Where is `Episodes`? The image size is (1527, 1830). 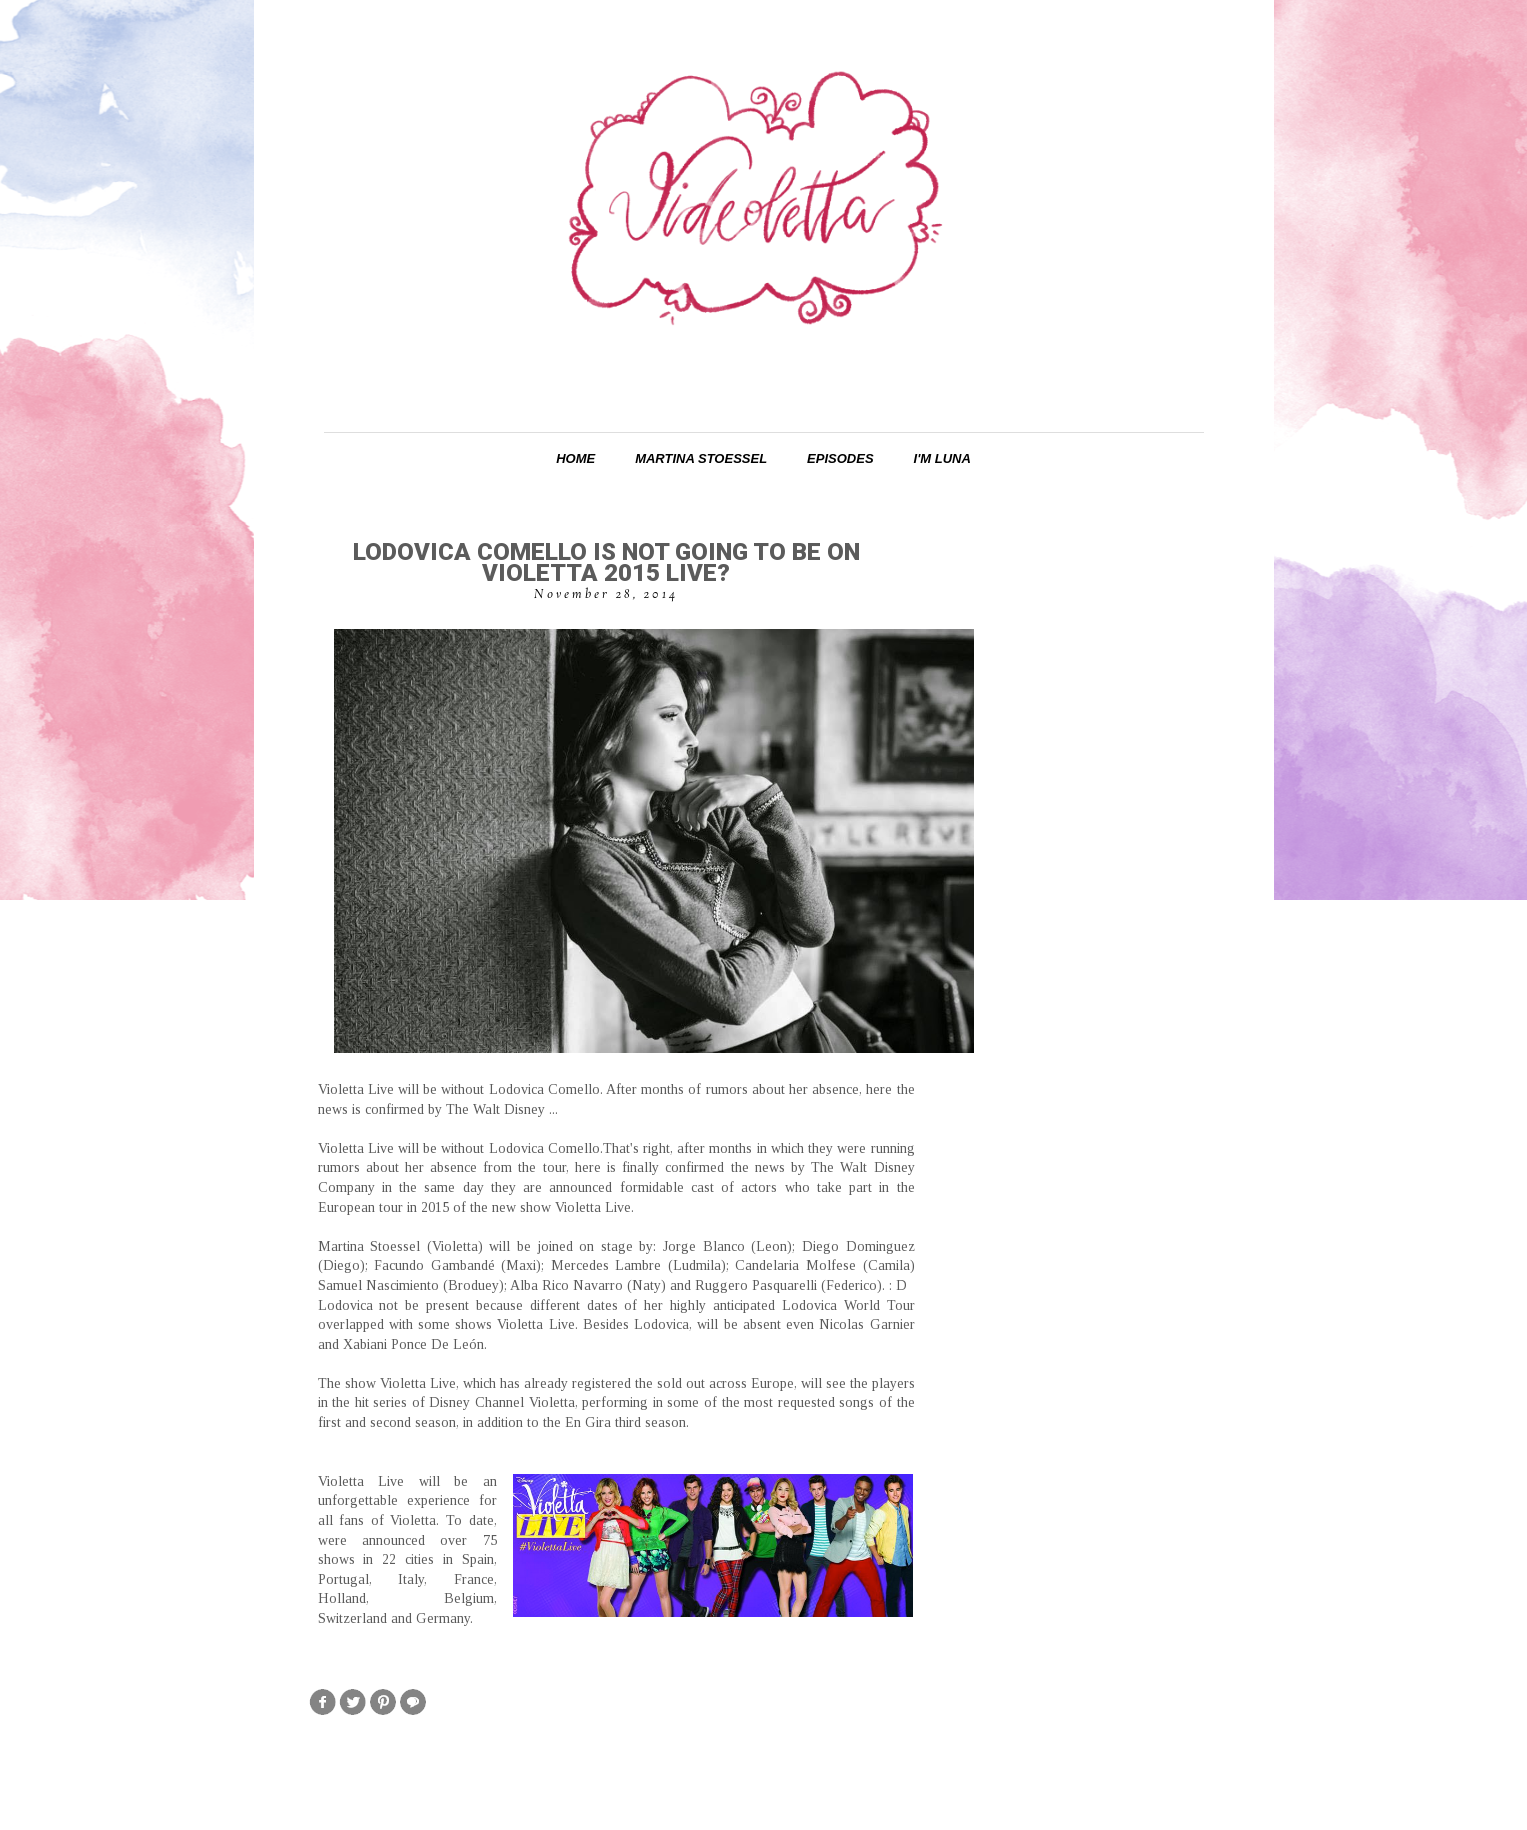
Episodes is located at coordinates (840, 458).